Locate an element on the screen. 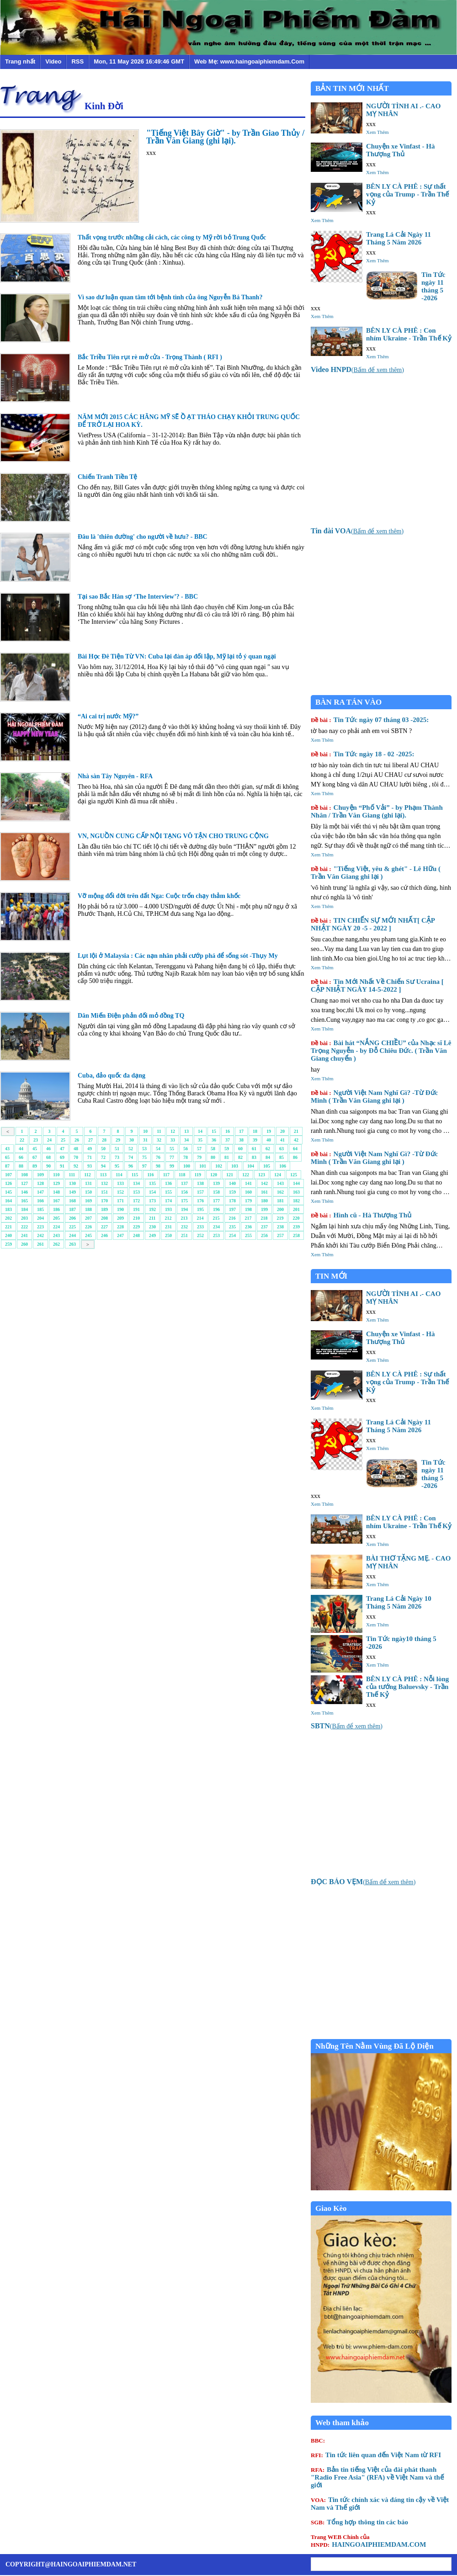 The height and width of the screenshot is (2576, 457). 250 is located at coordinates (168, 1235).